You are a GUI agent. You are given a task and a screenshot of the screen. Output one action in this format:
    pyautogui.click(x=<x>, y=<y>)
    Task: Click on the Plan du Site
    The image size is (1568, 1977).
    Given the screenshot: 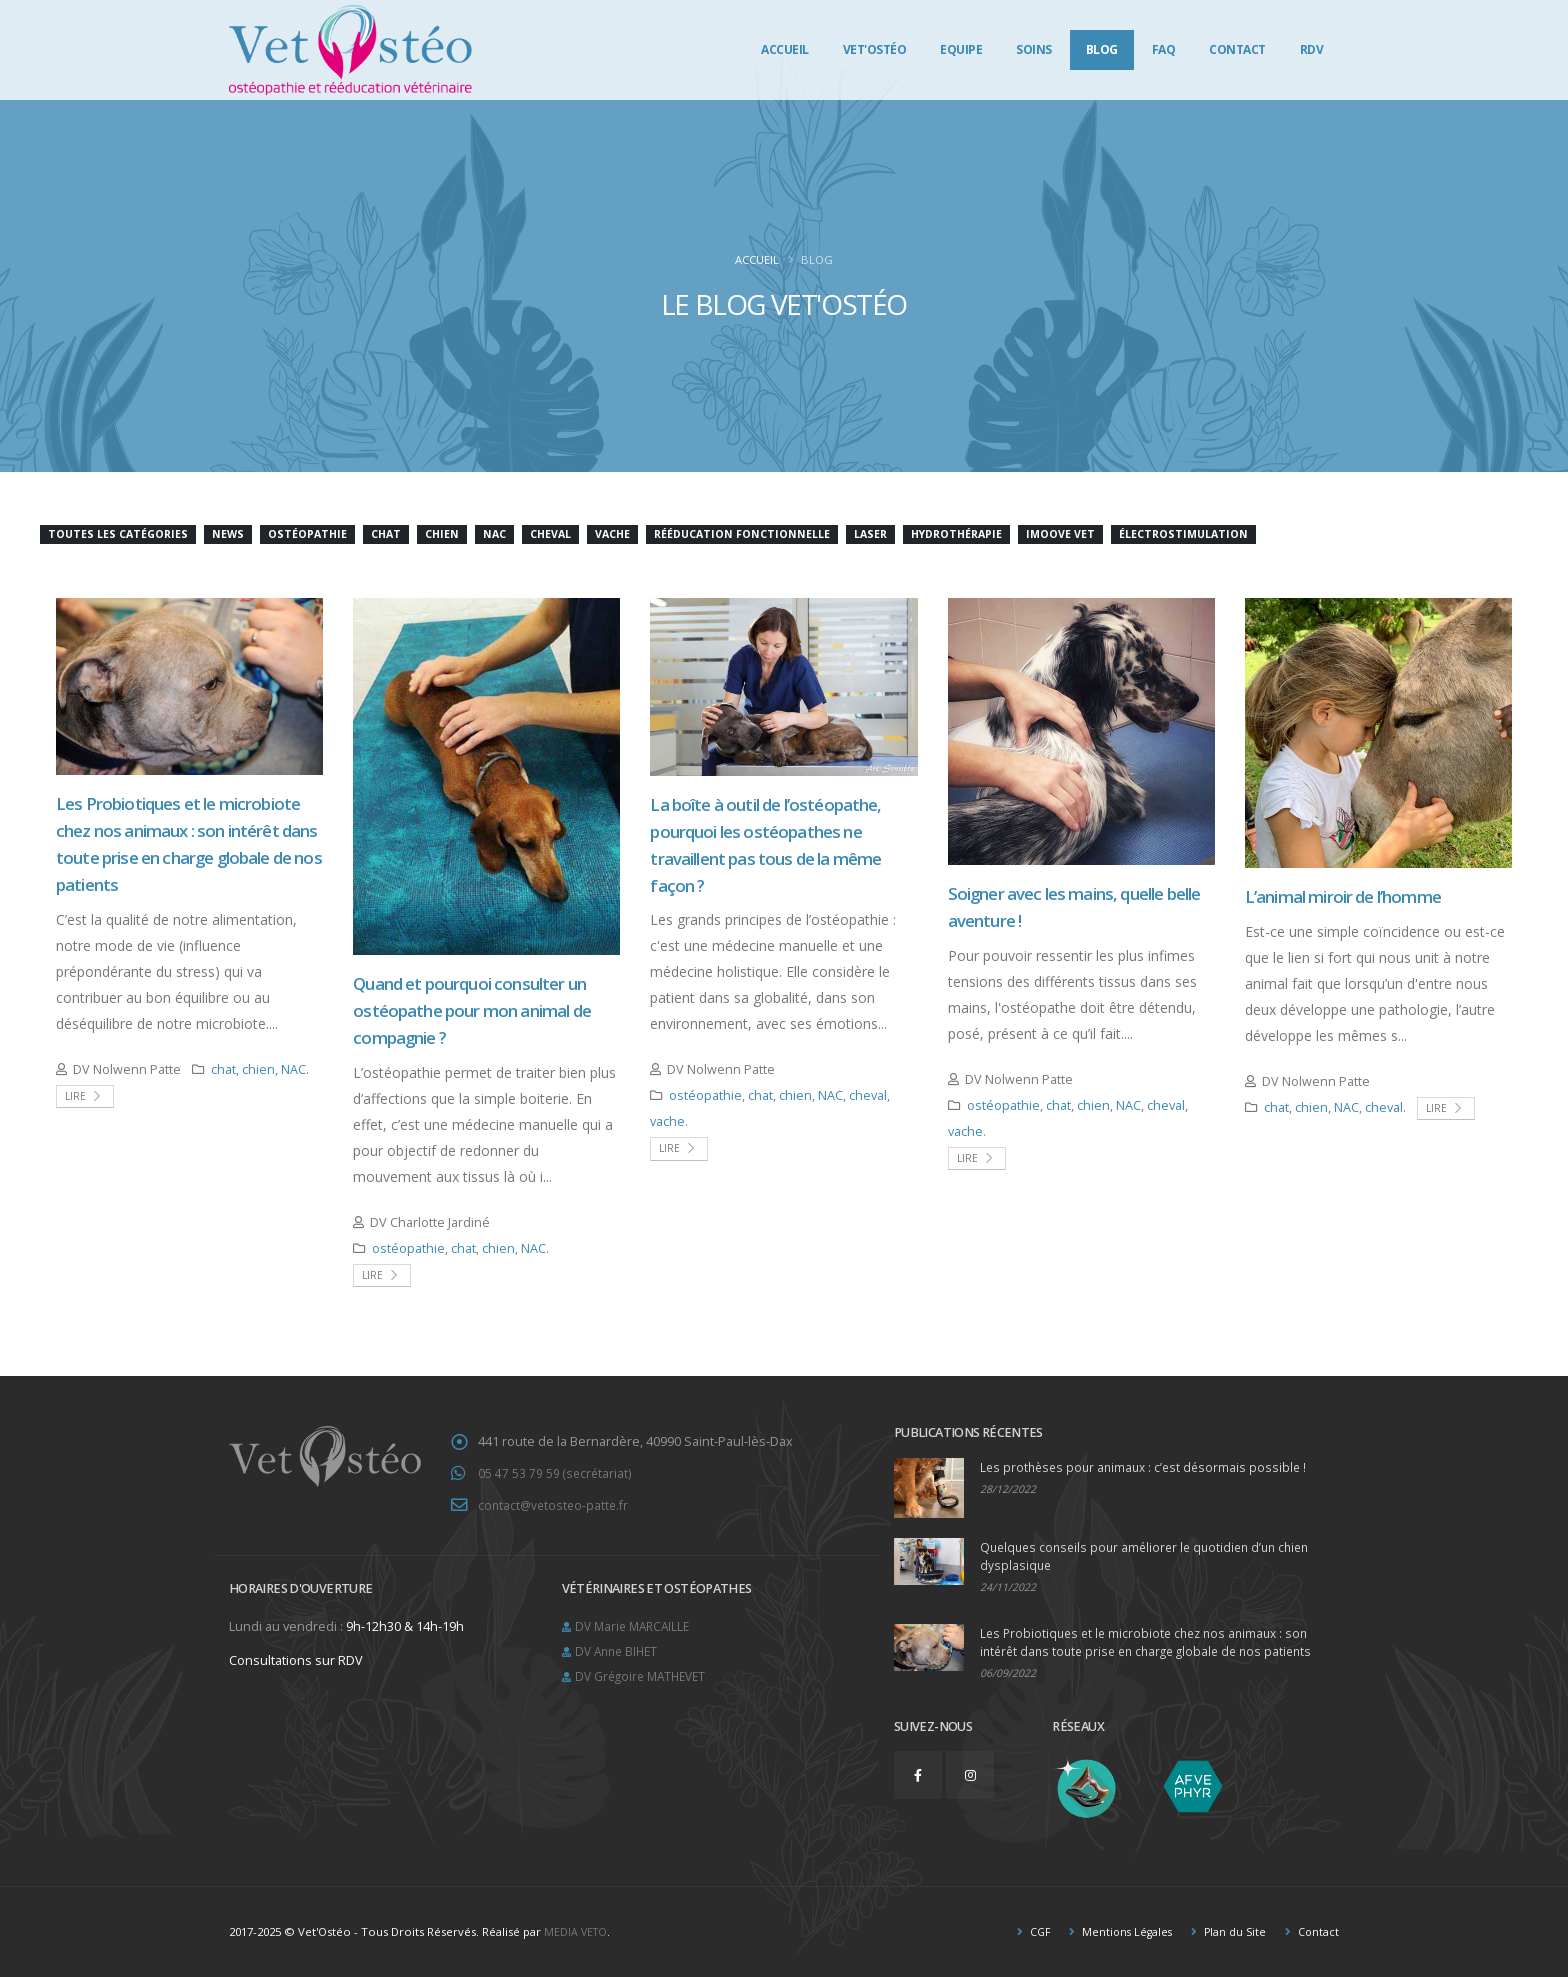 What is the action you would take?
    pyautogui.click(x=1231, y=1931)
    